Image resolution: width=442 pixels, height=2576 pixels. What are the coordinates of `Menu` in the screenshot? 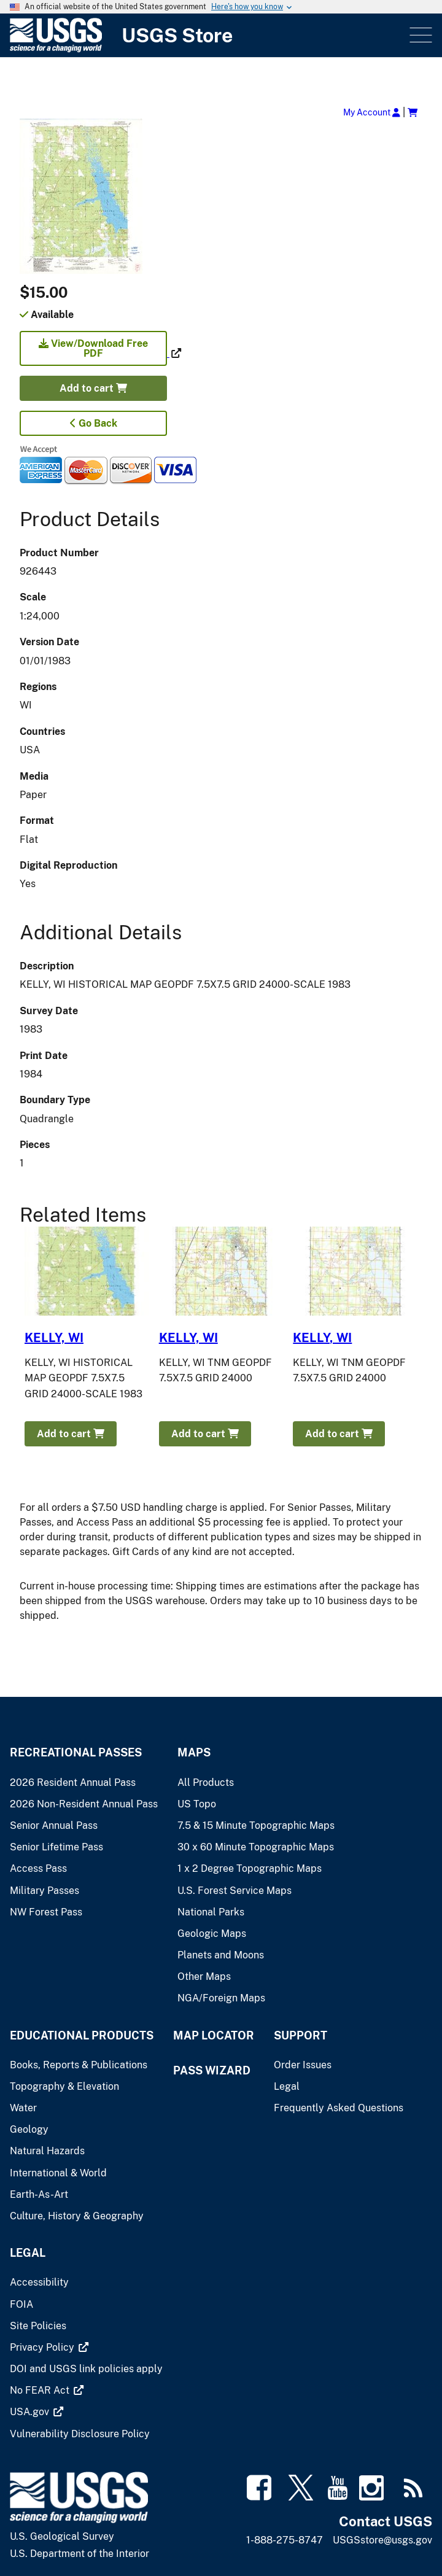 It's located at (419, 35).